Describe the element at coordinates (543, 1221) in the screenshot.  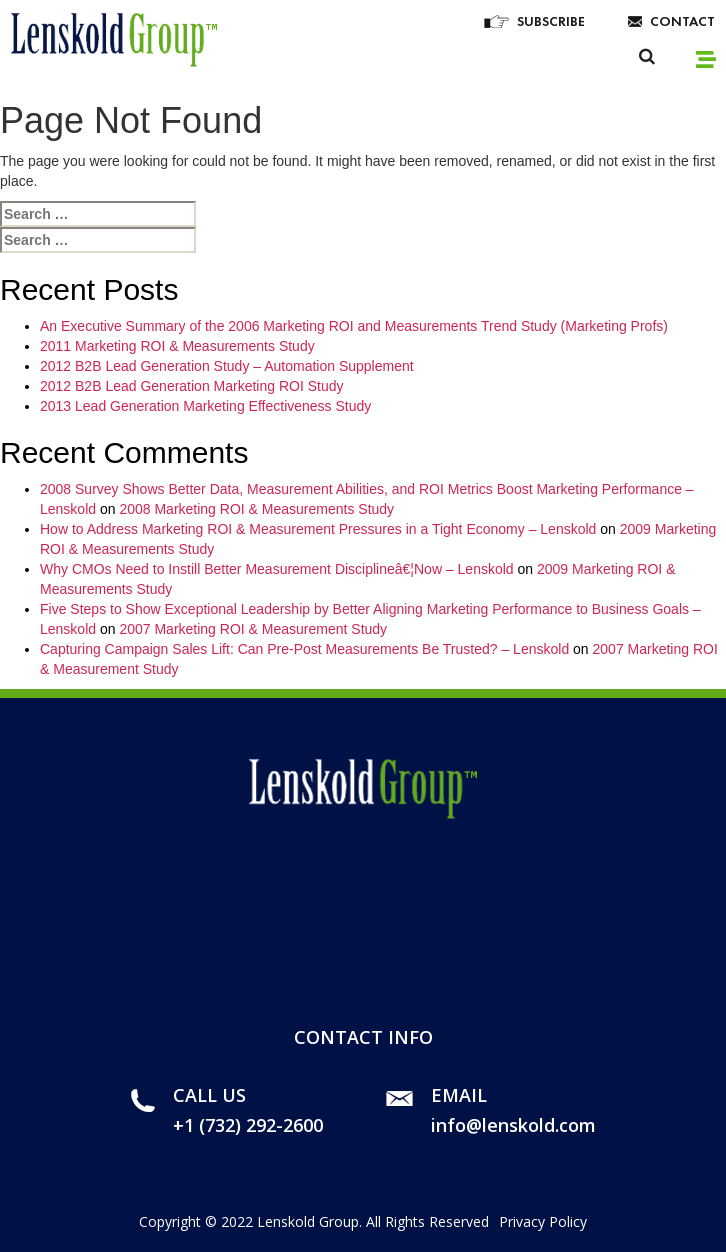
I see `Privacy Policy` at that location.